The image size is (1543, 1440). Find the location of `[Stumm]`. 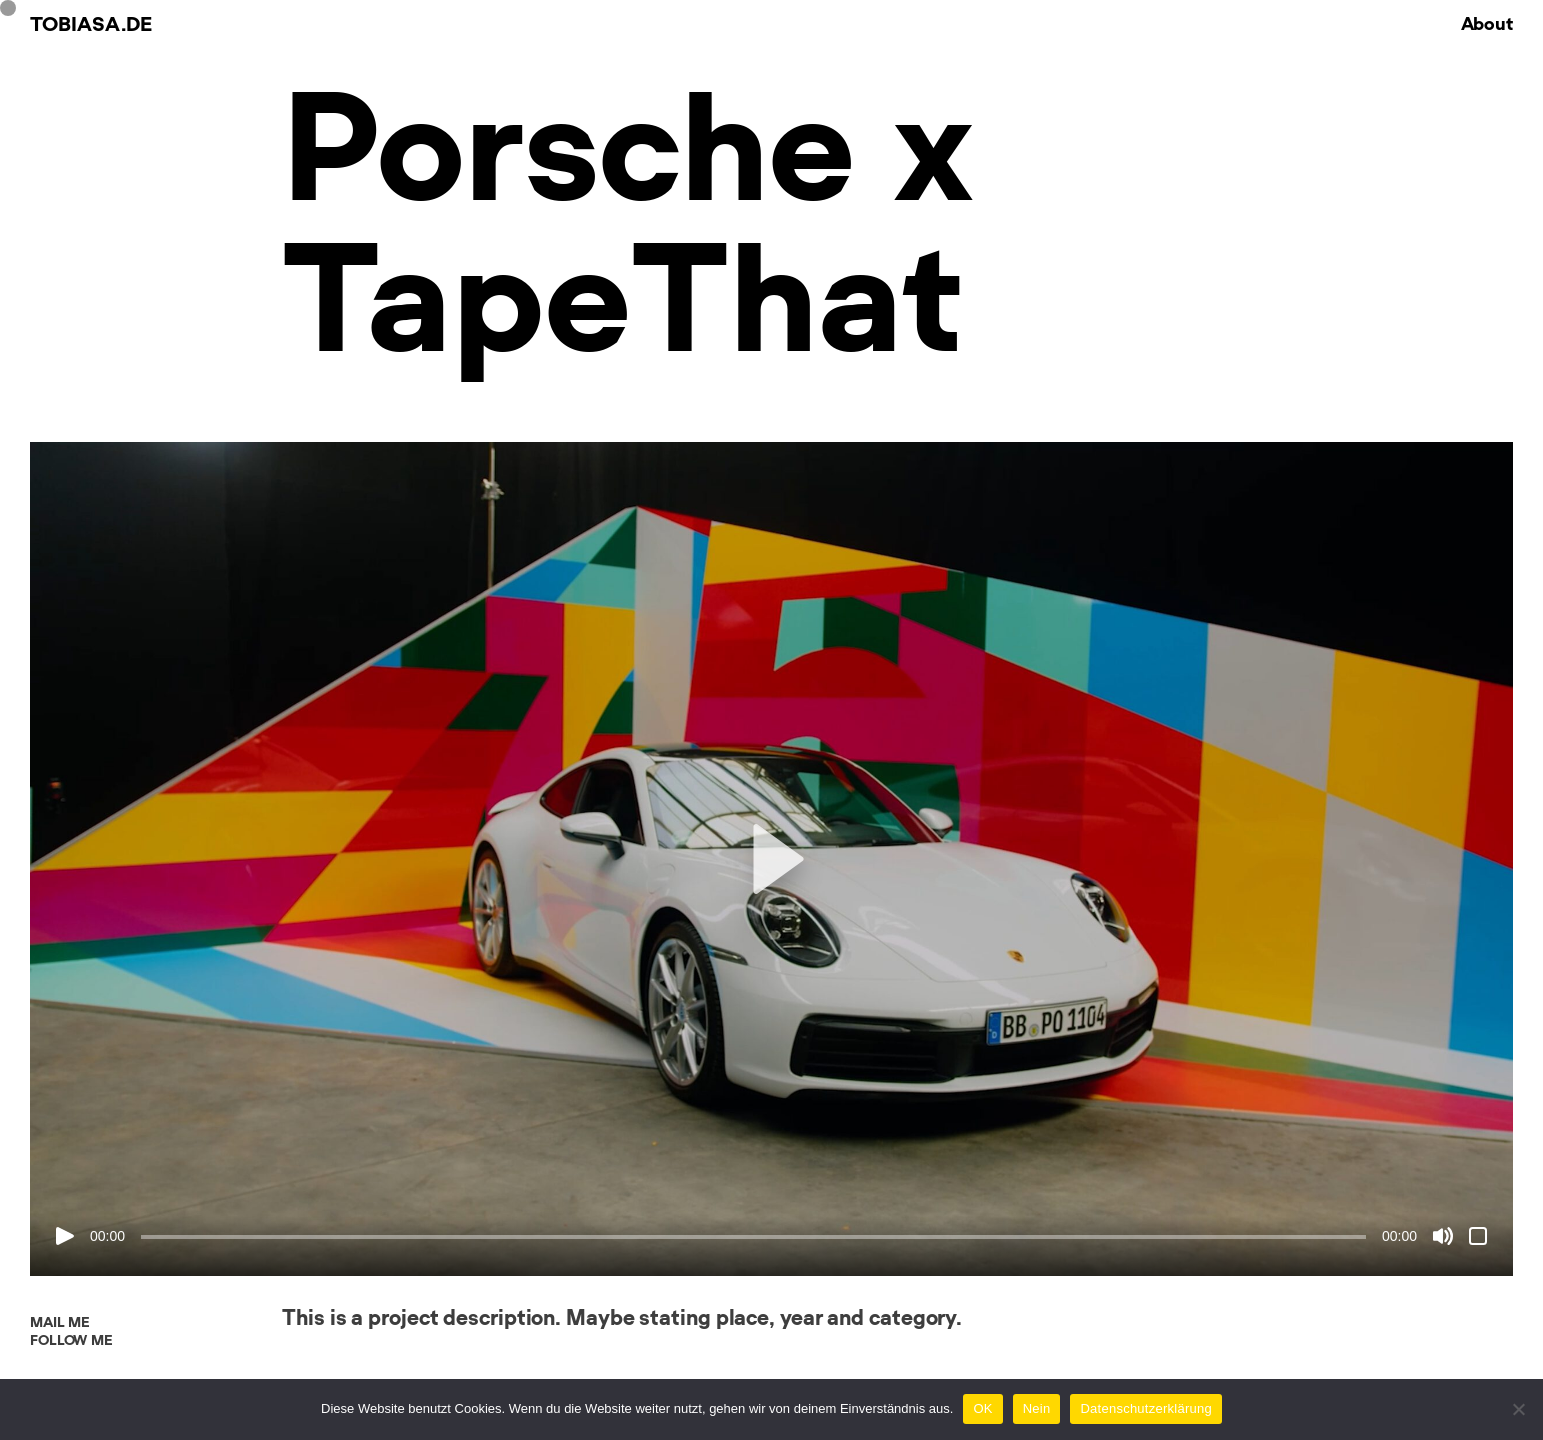

[Stumm] is located at coordinates (1443, 1236).